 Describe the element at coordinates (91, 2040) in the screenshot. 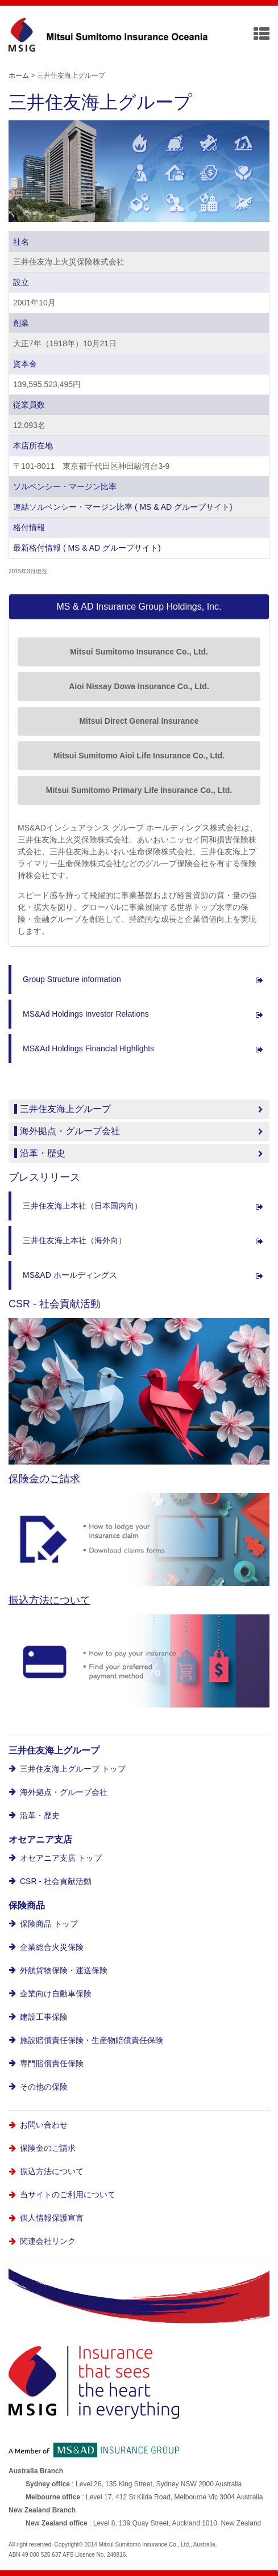

I see `施設賠償責任保険・生産物賠償責任保険` at that location.